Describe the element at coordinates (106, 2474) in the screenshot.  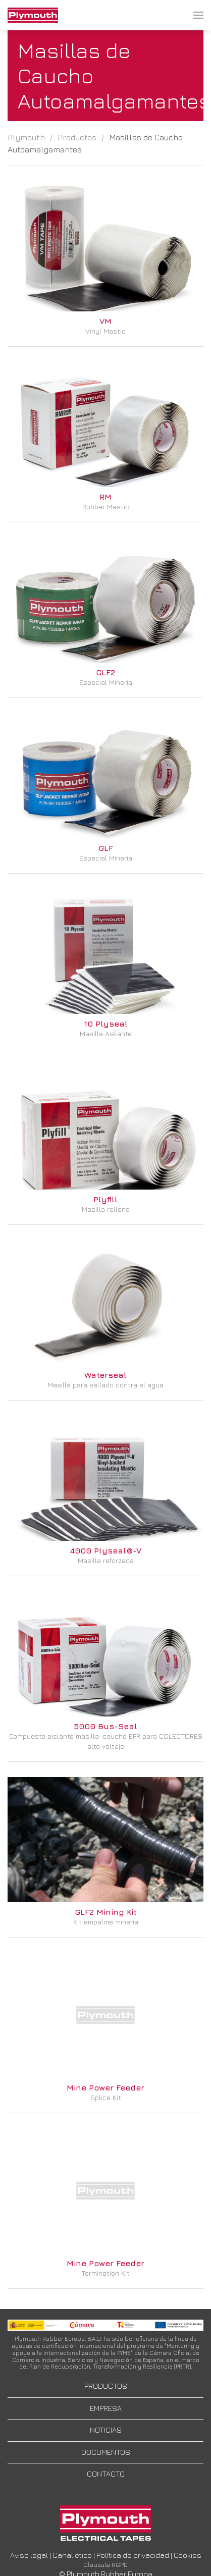
I see `CONTACTO` at that location.